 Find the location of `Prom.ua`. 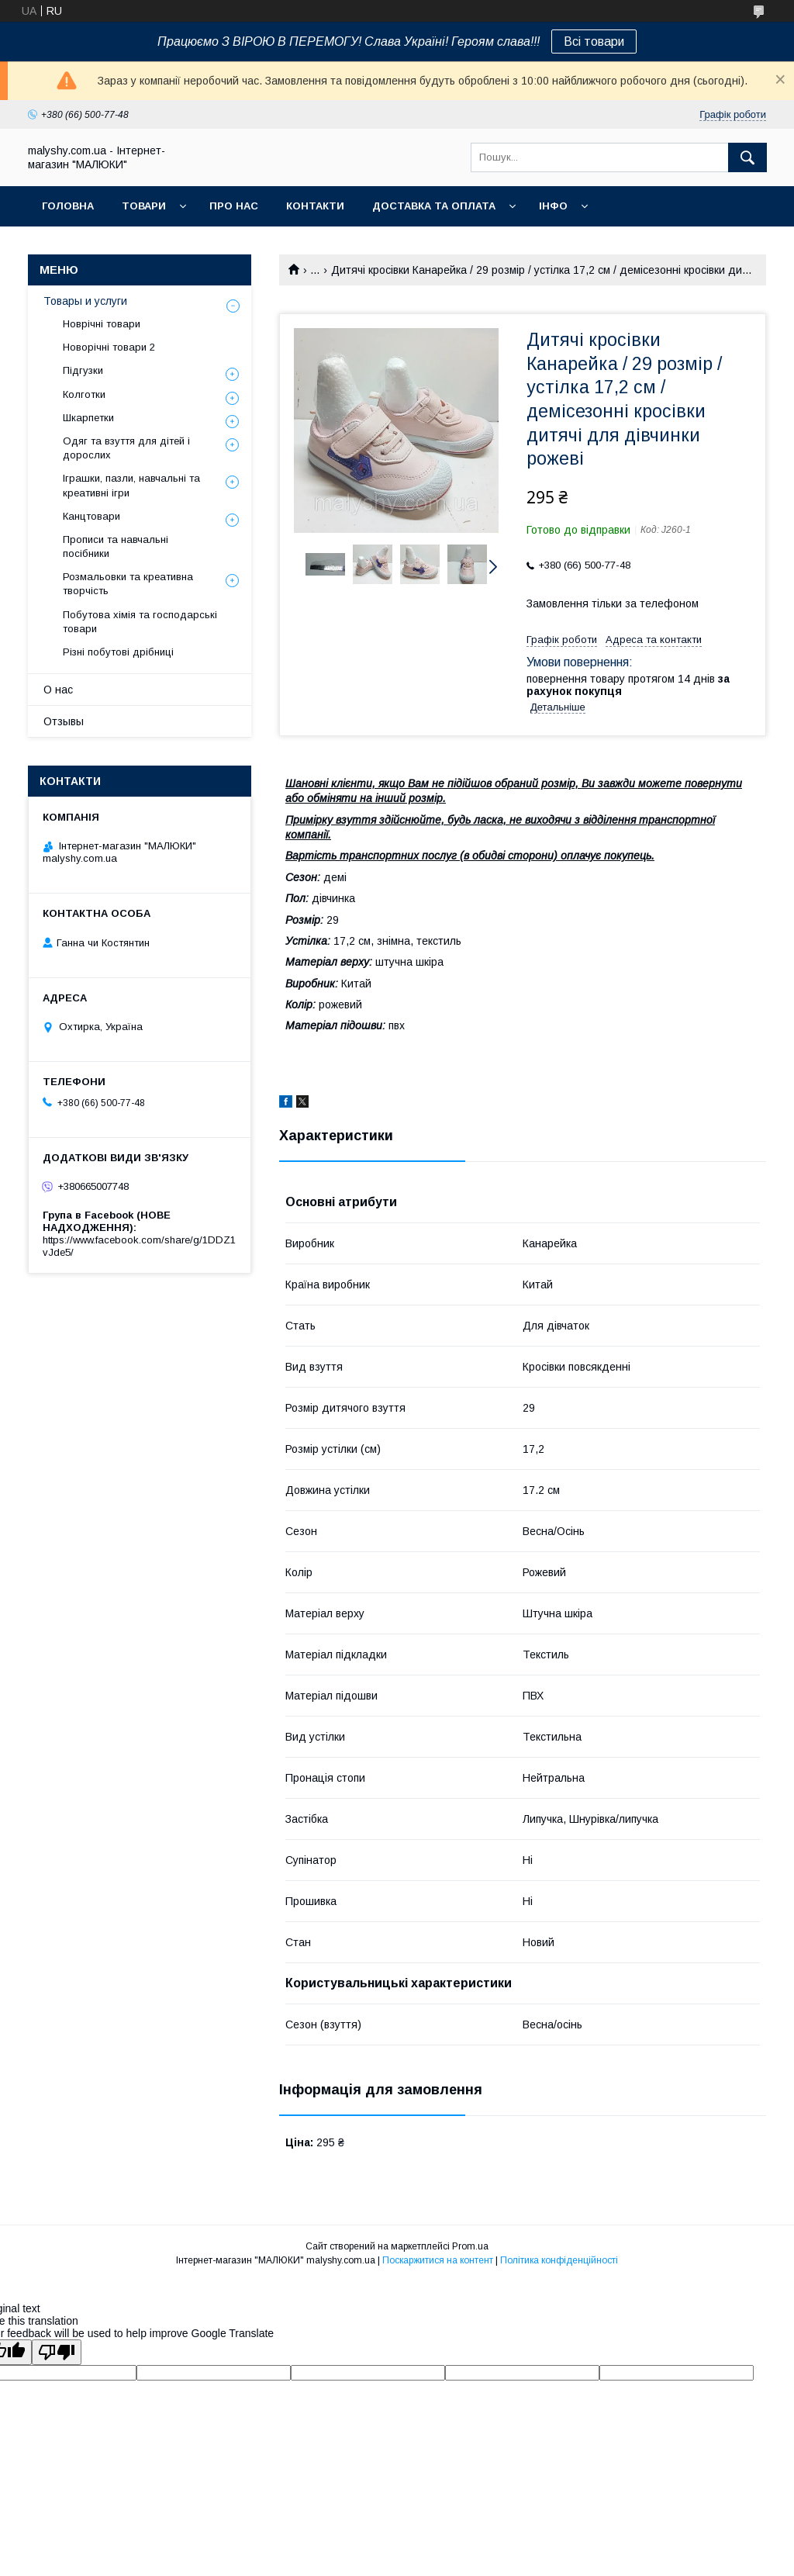

Prom.ua is located at coordinates (470, 2246).